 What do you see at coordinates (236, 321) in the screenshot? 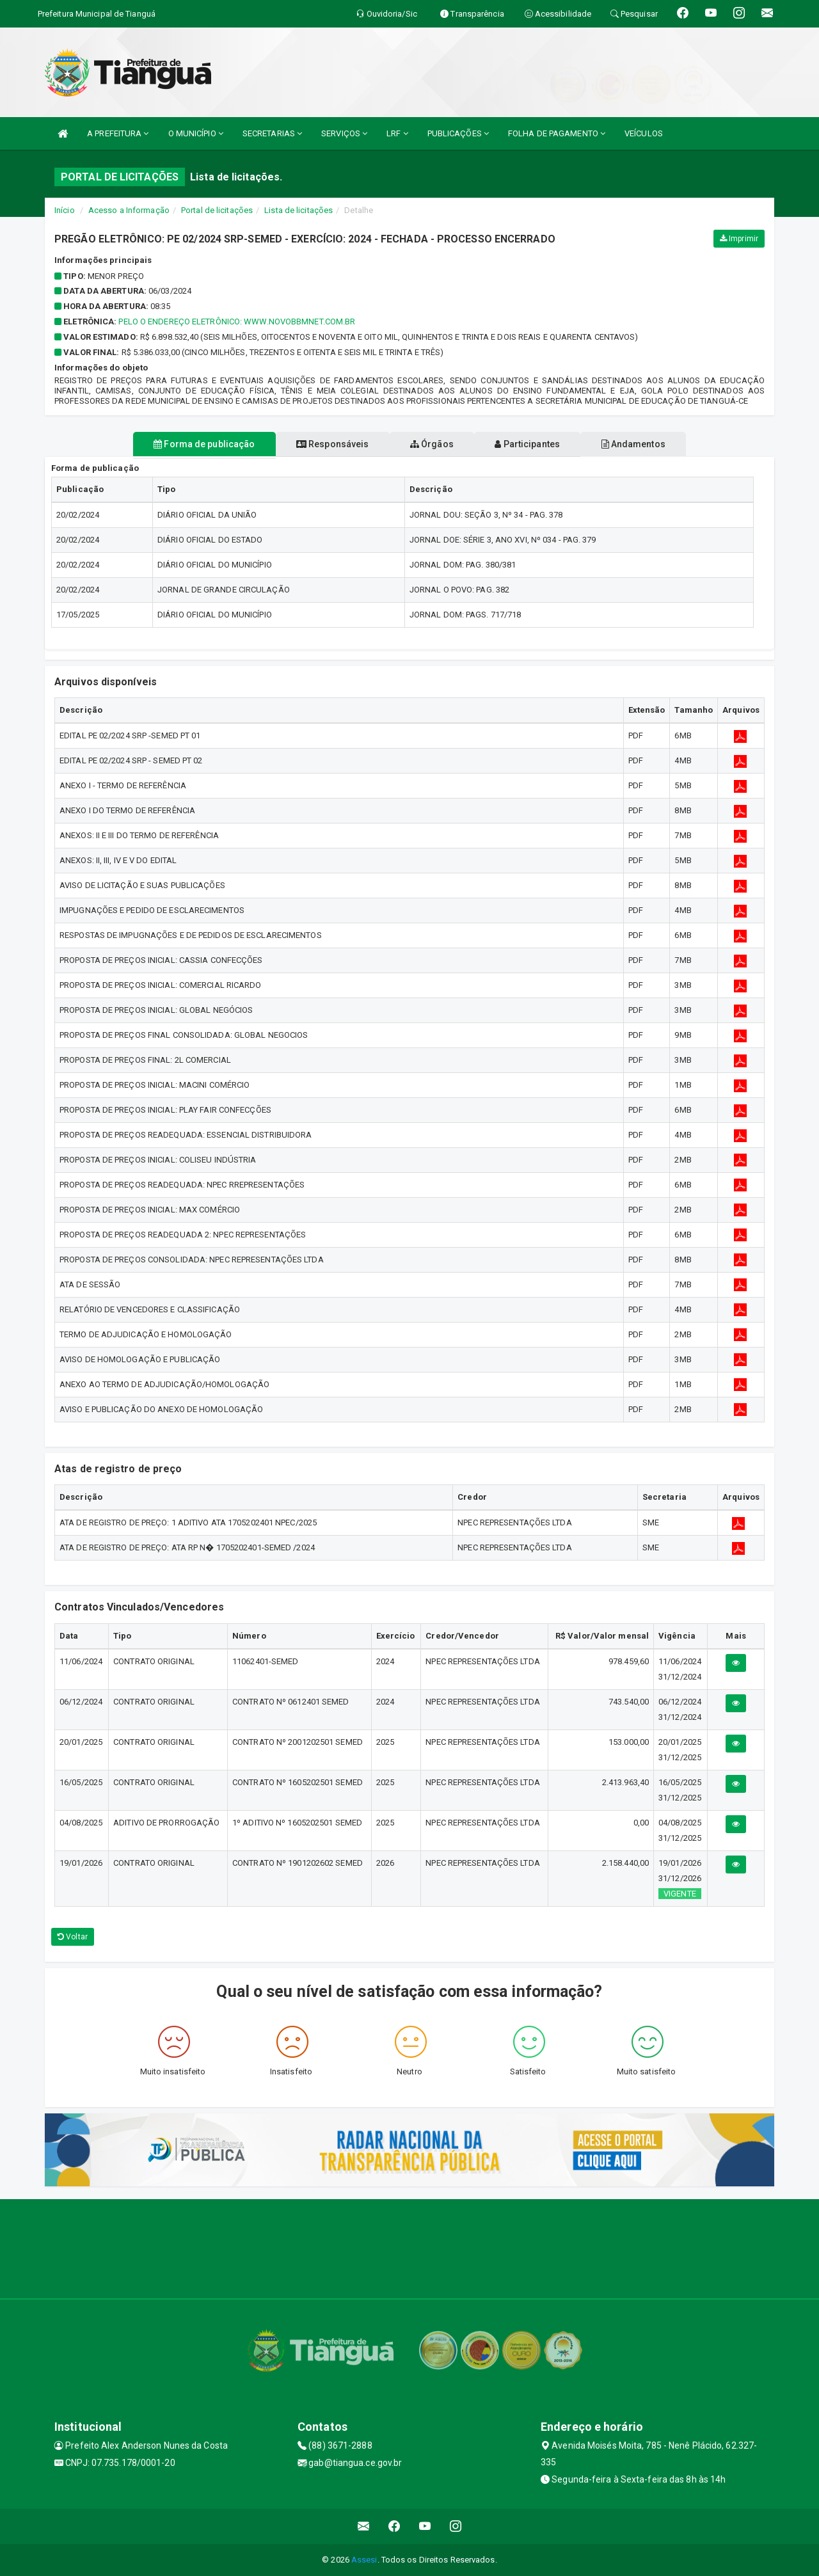
I see `PELO O ENDEREÇO ELETRÔNICO: www.novobbmnet.com.br` at bounding box center [236, 321].